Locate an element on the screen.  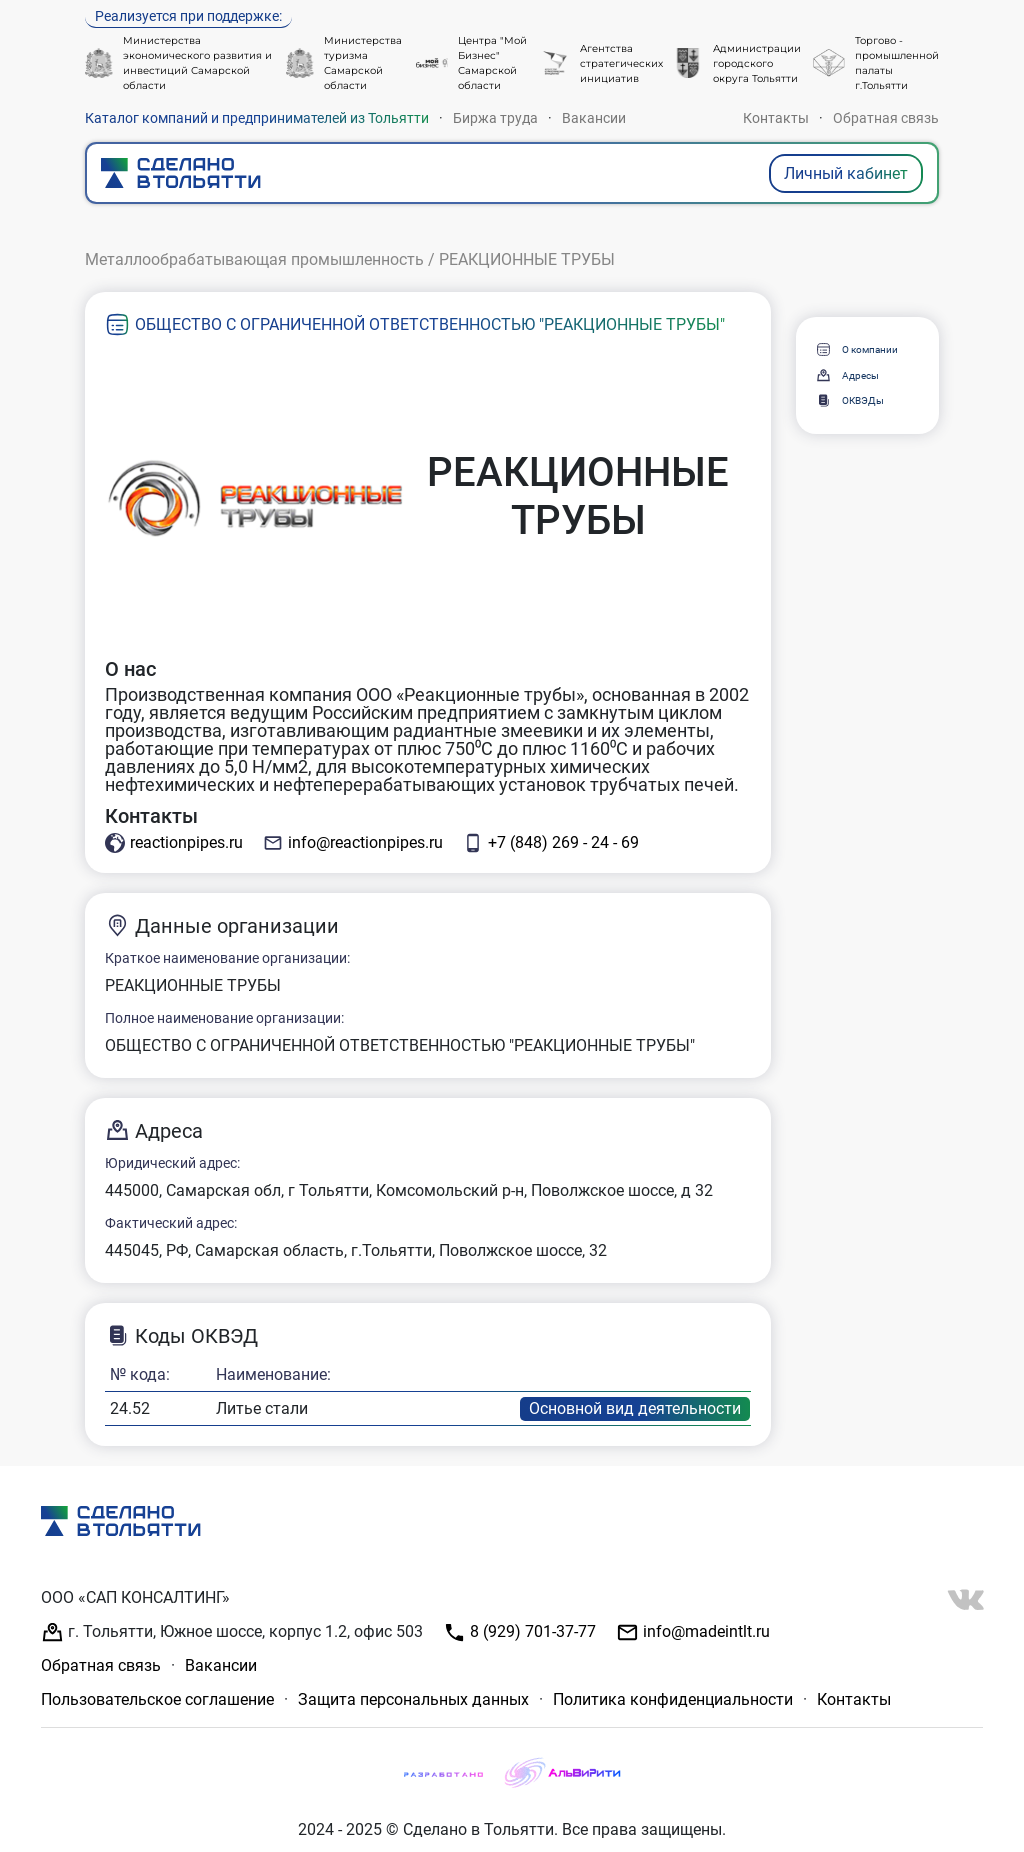
Вакансии is located at coordinates (594, 118).